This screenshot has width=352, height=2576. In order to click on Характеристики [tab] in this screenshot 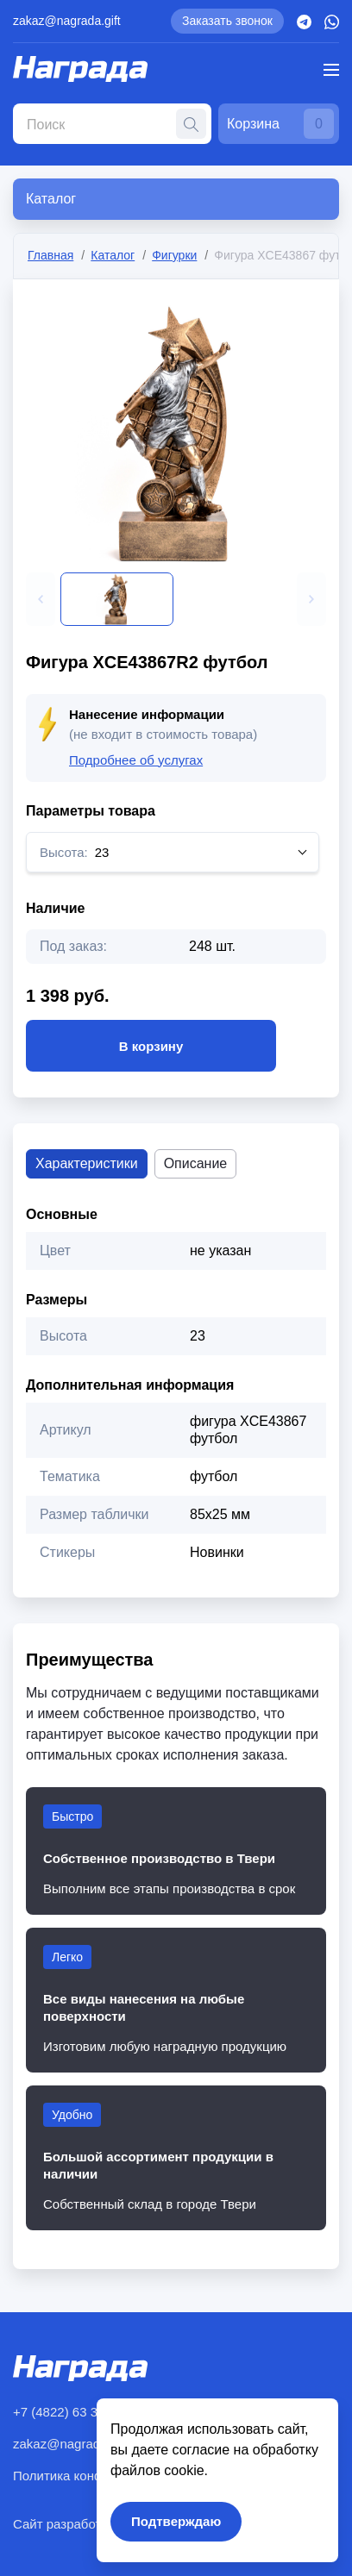, I will do `click(86, 1163)`.